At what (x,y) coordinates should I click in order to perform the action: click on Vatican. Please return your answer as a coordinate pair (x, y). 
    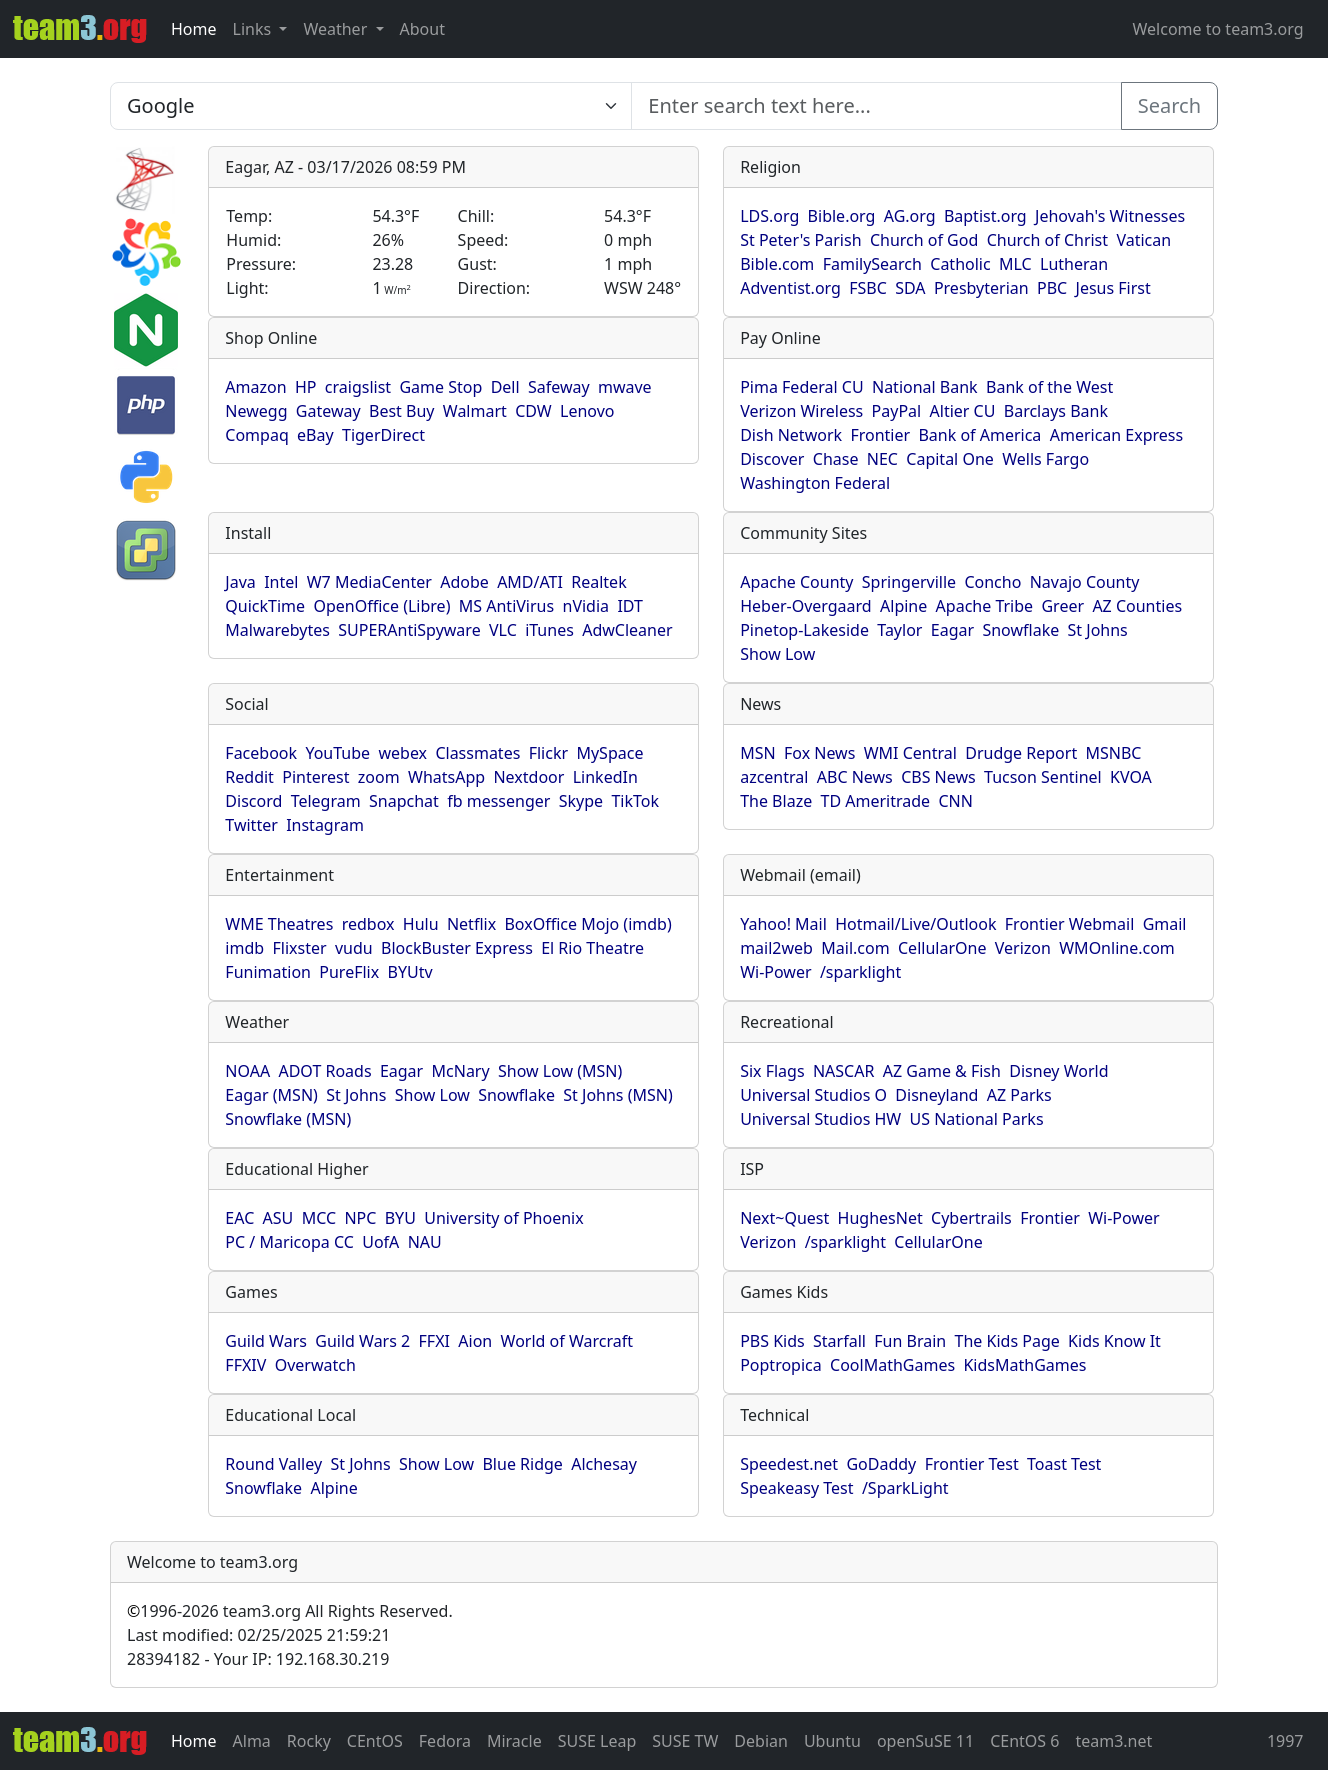
    Looking at the image, I should click on (1143, 240).